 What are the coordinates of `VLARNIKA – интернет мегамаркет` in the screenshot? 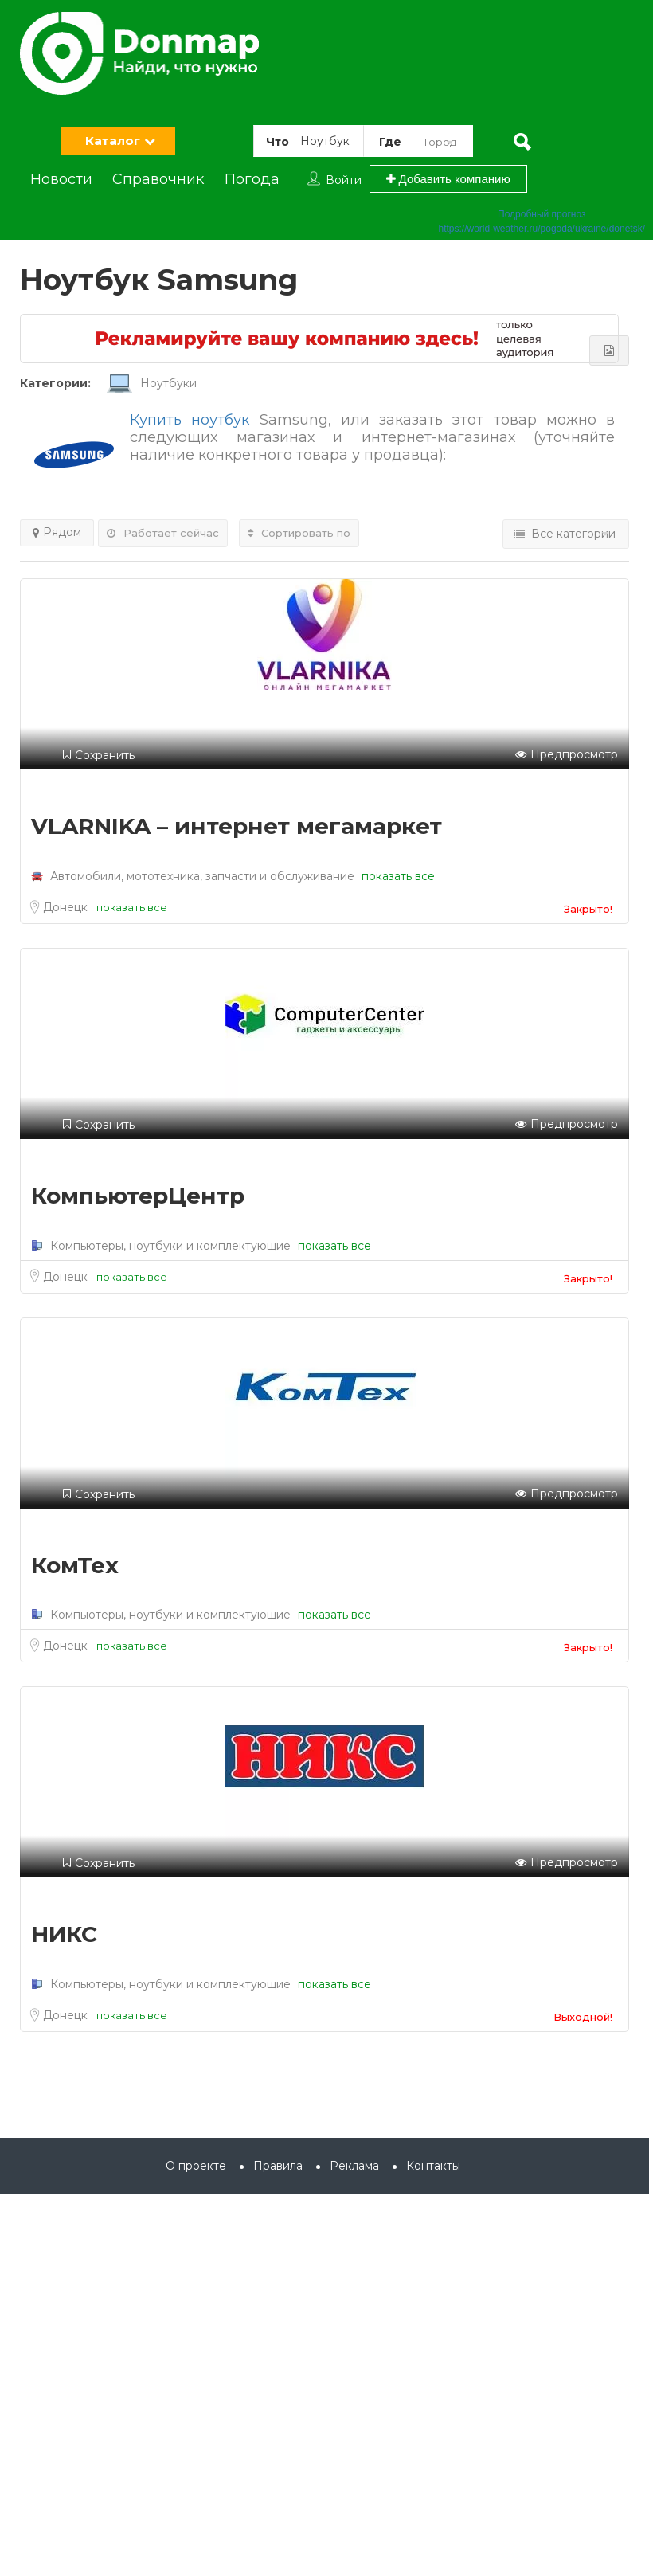 It's located at (236, 826).